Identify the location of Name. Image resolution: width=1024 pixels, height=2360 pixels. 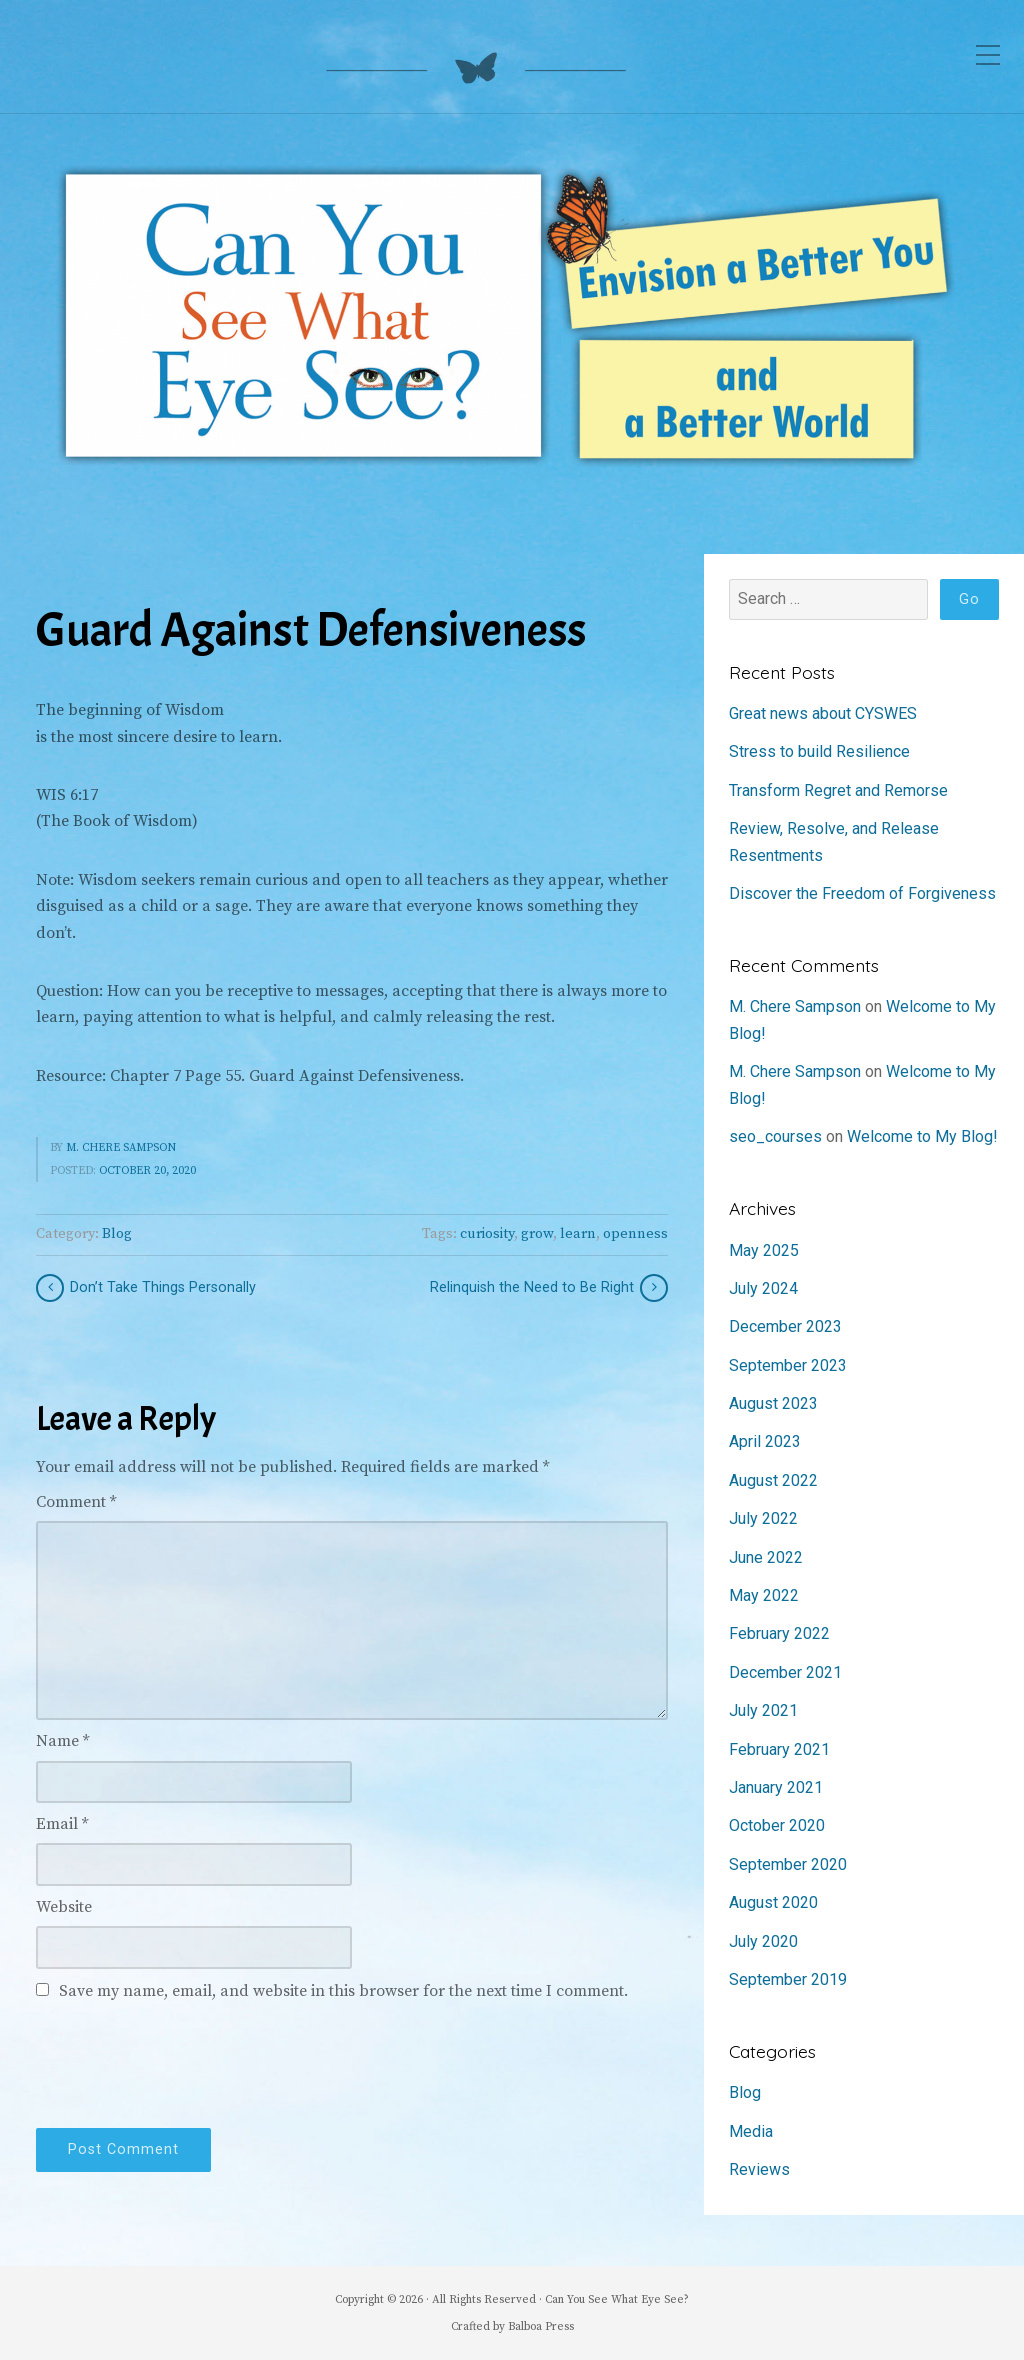
(62, 1741).